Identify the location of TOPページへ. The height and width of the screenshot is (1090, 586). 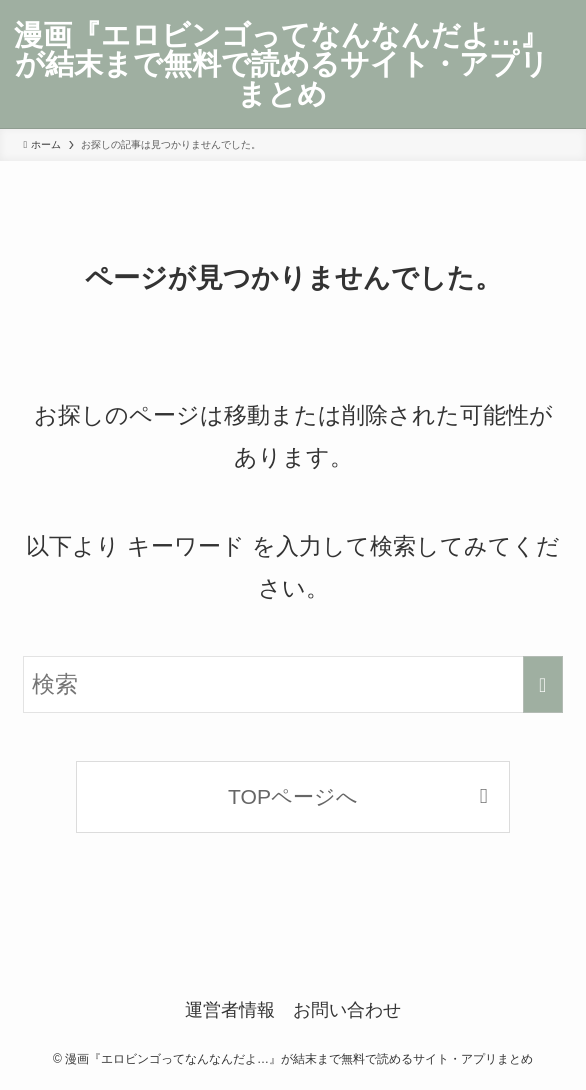
(293, 796).